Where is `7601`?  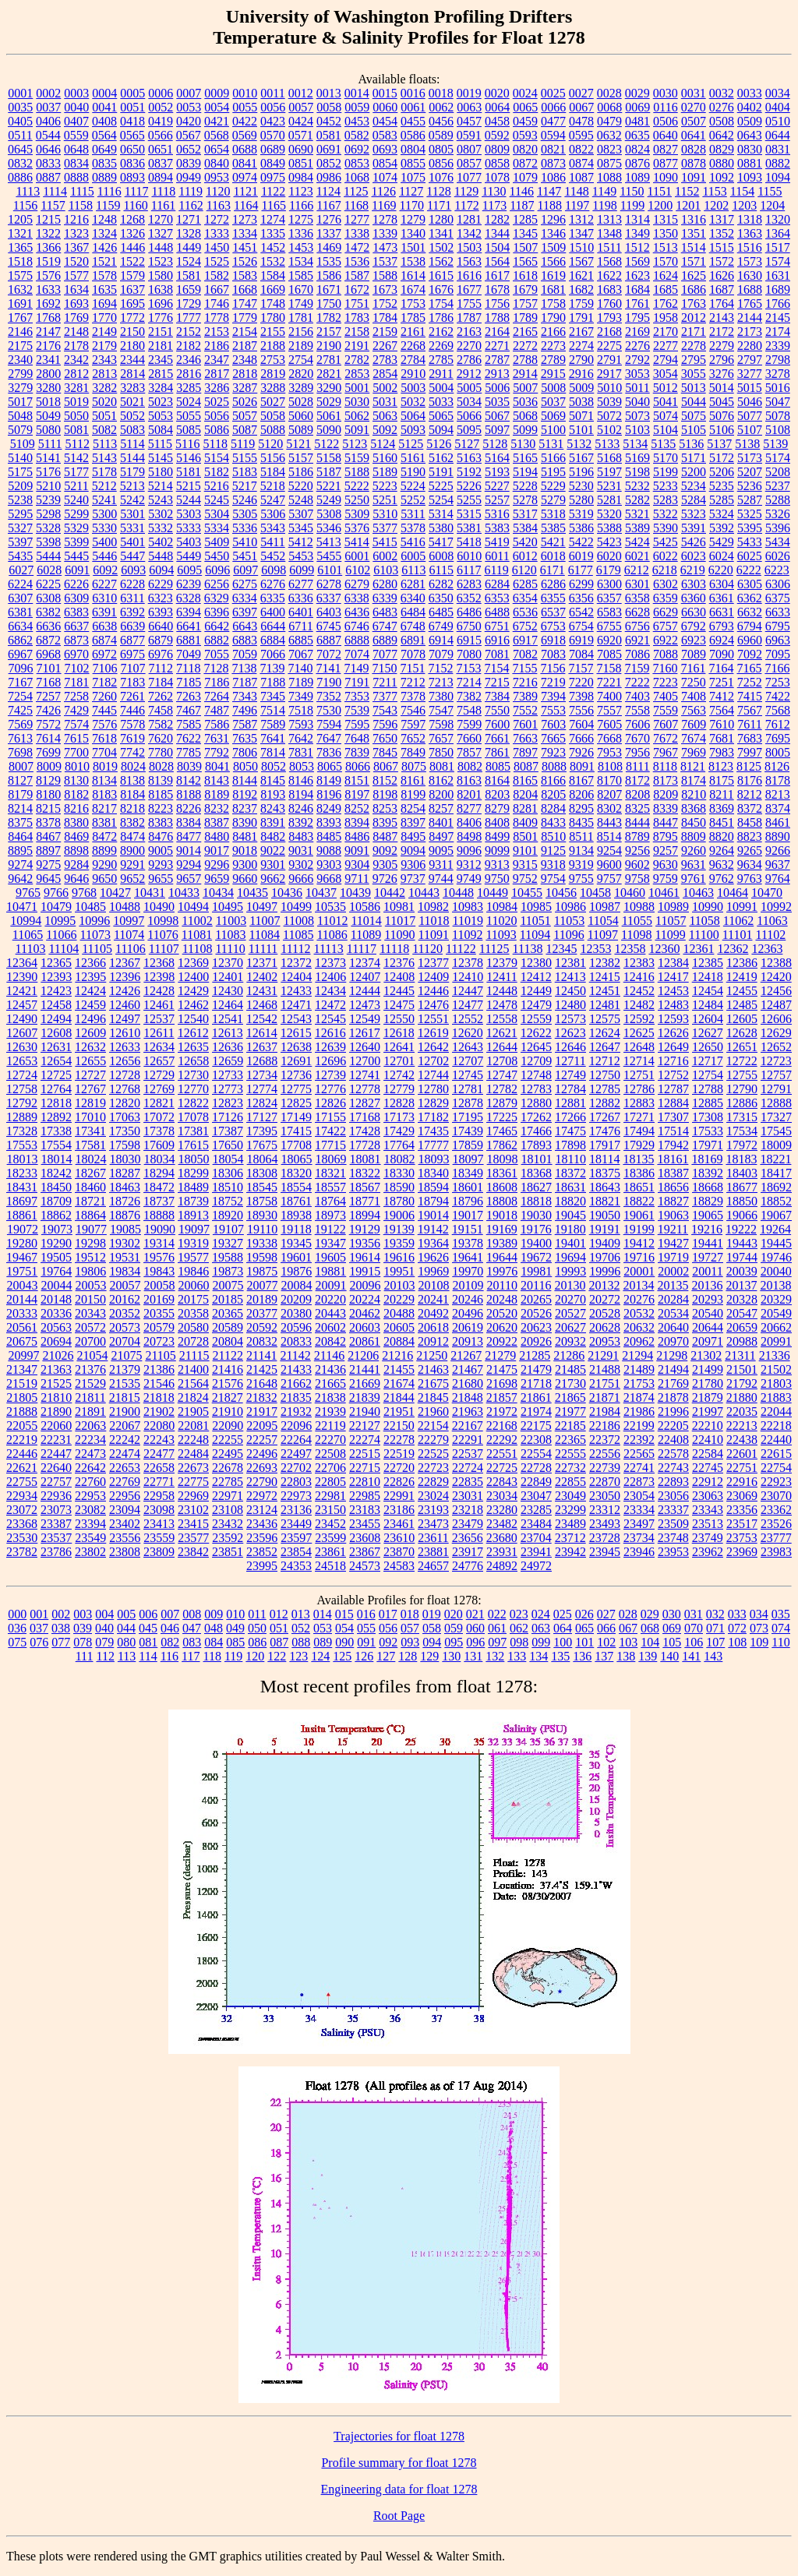 7601 is located at coordinates (525, 724).